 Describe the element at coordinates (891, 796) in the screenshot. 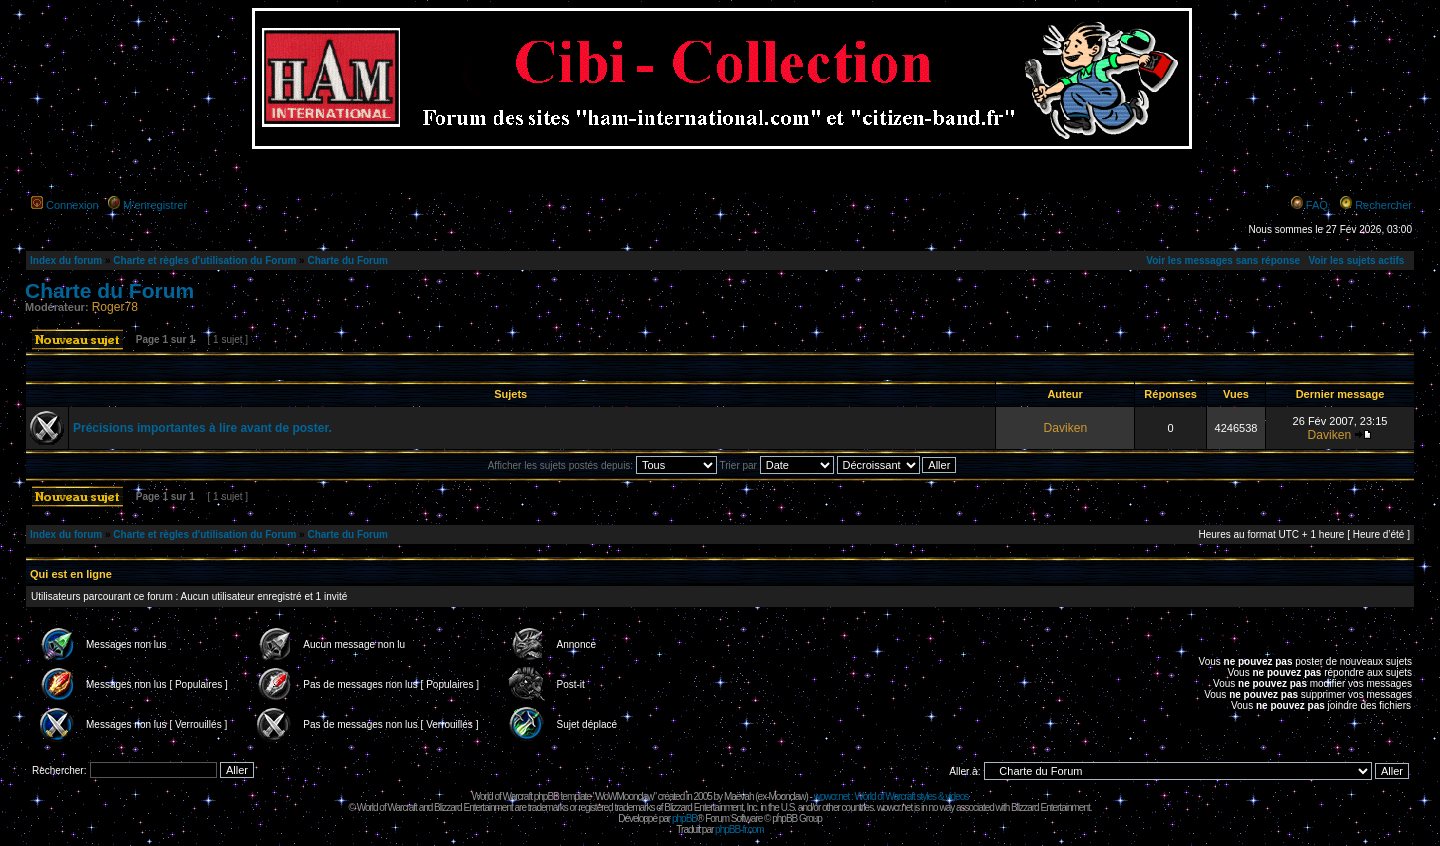

I see `wowcr.net : World of Warcraft styles & videos` at that location.